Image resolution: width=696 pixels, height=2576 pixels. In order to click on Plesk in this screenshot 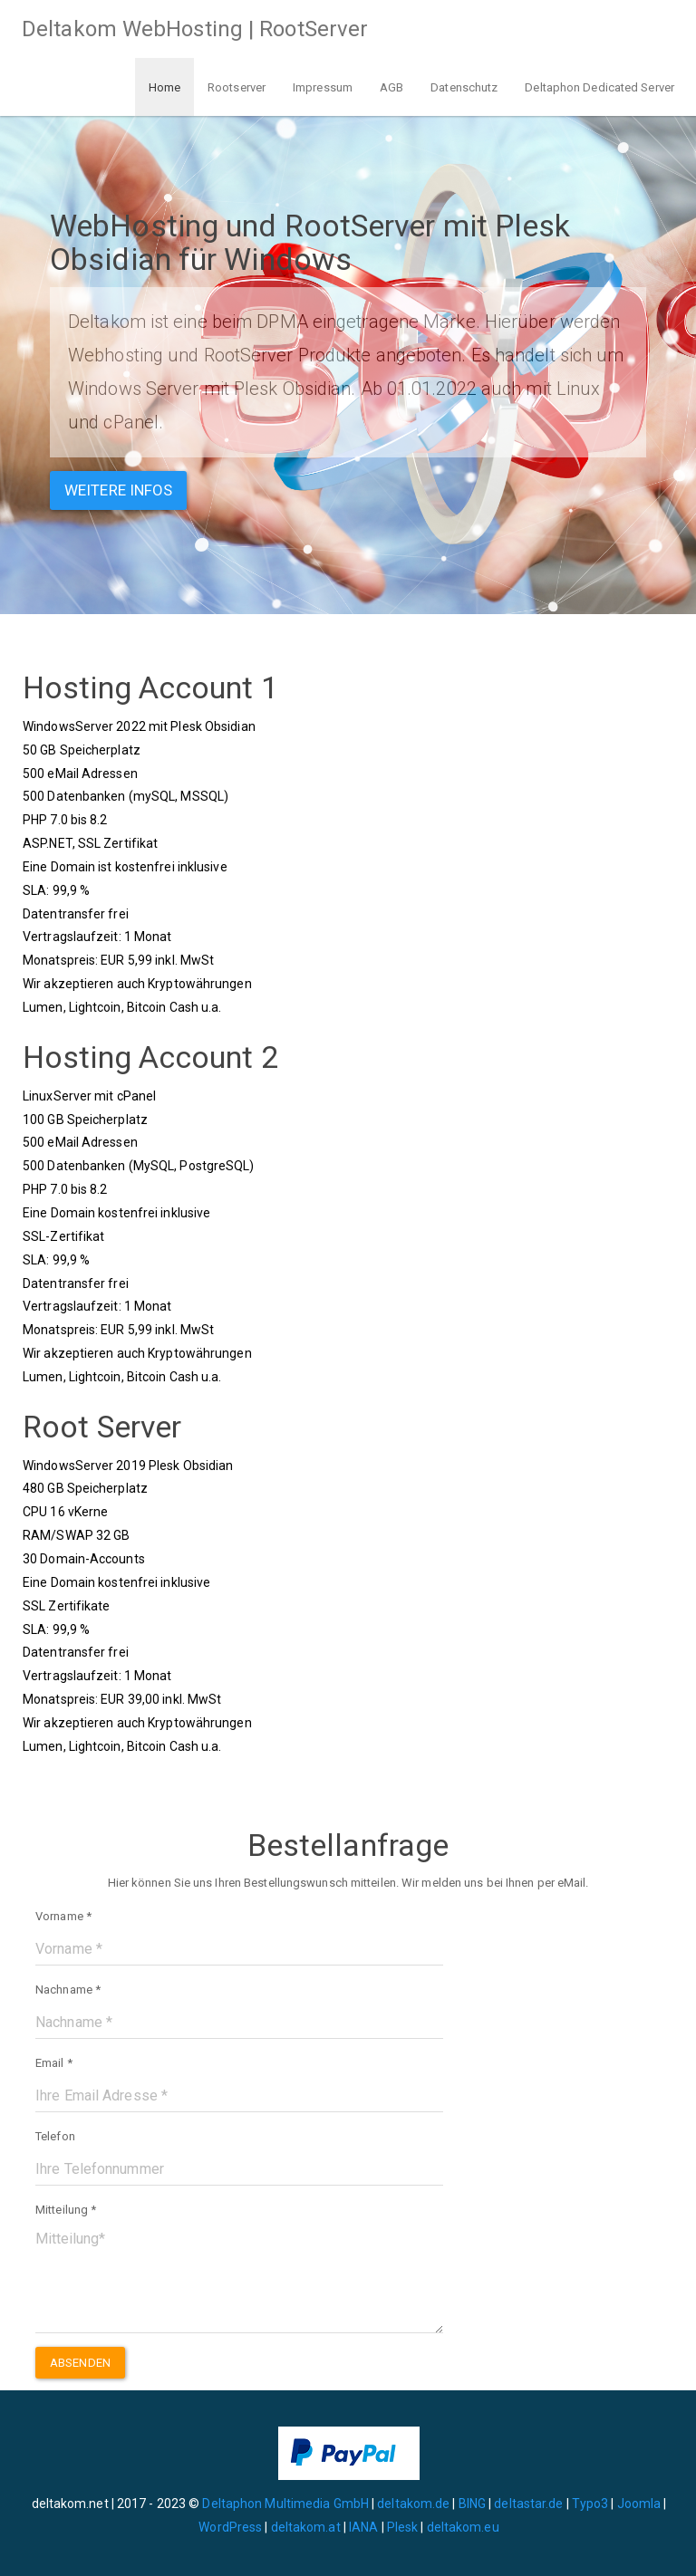, I will do `click(403, 2527)`.